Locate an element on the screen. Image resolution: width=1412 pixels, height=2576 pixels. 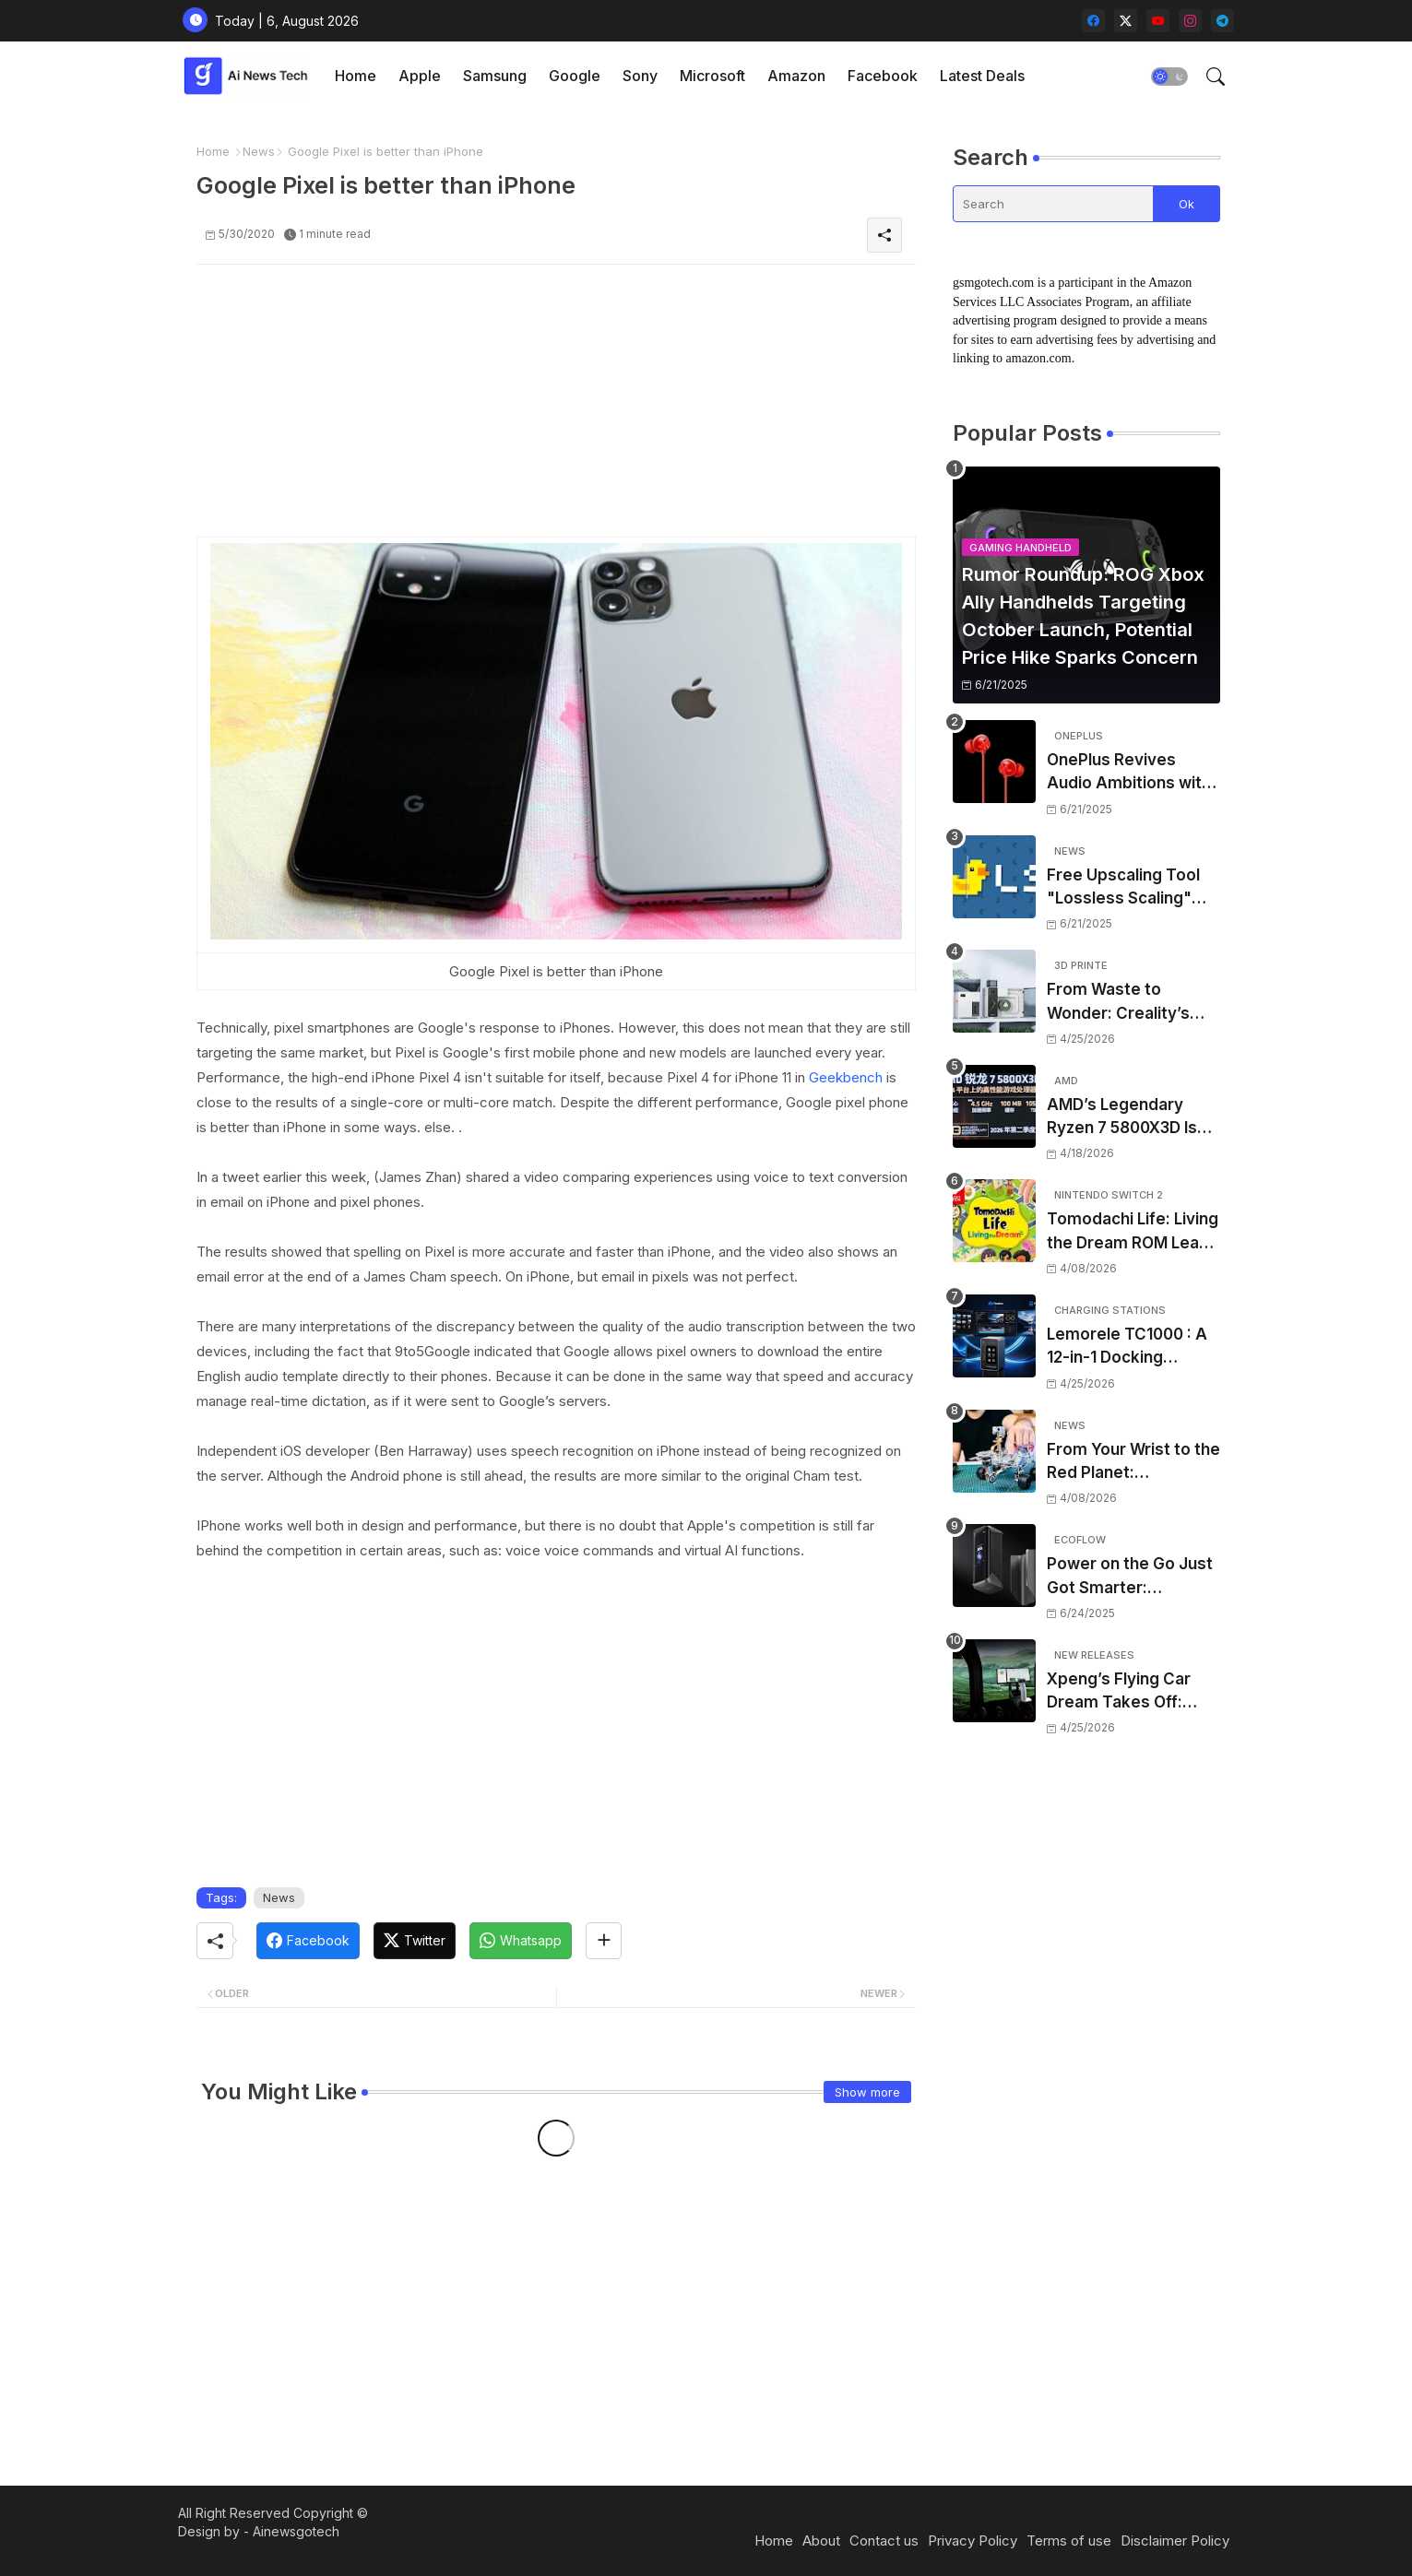
[Twitter] is located at coordinates (415, 1940).